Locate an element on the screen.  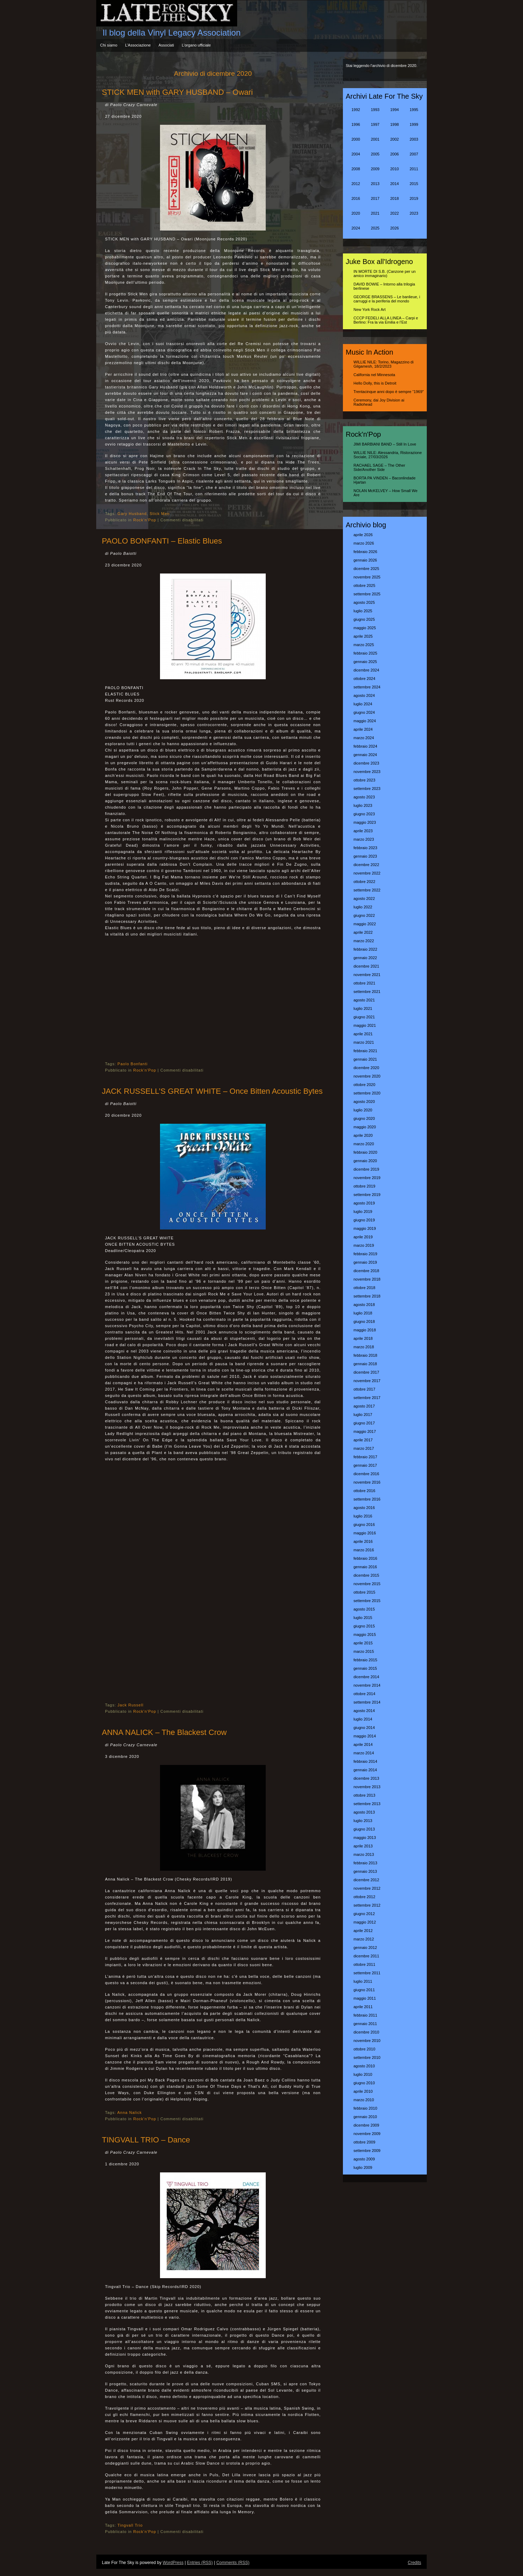
giugno 2016 is located at coordinates (364, 1524).